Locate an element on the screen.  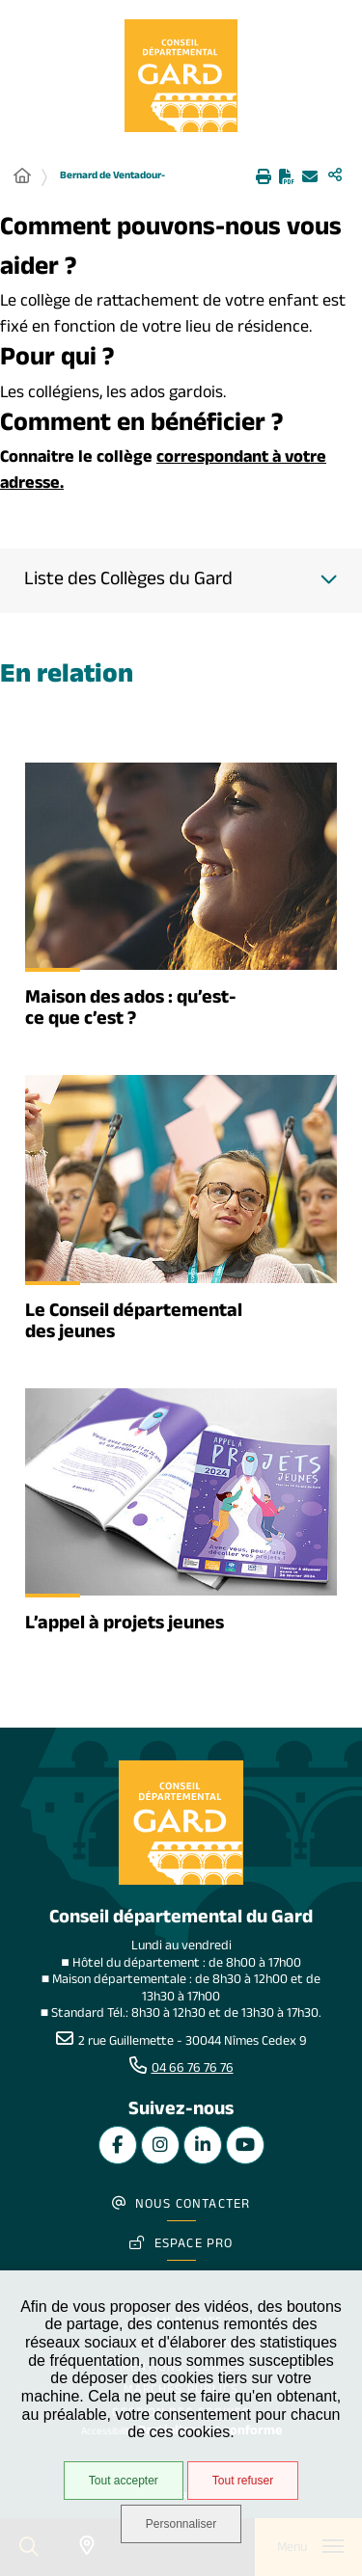
Personnaliser [Personnaliser undefined] is located at coordinates (181, 2524).